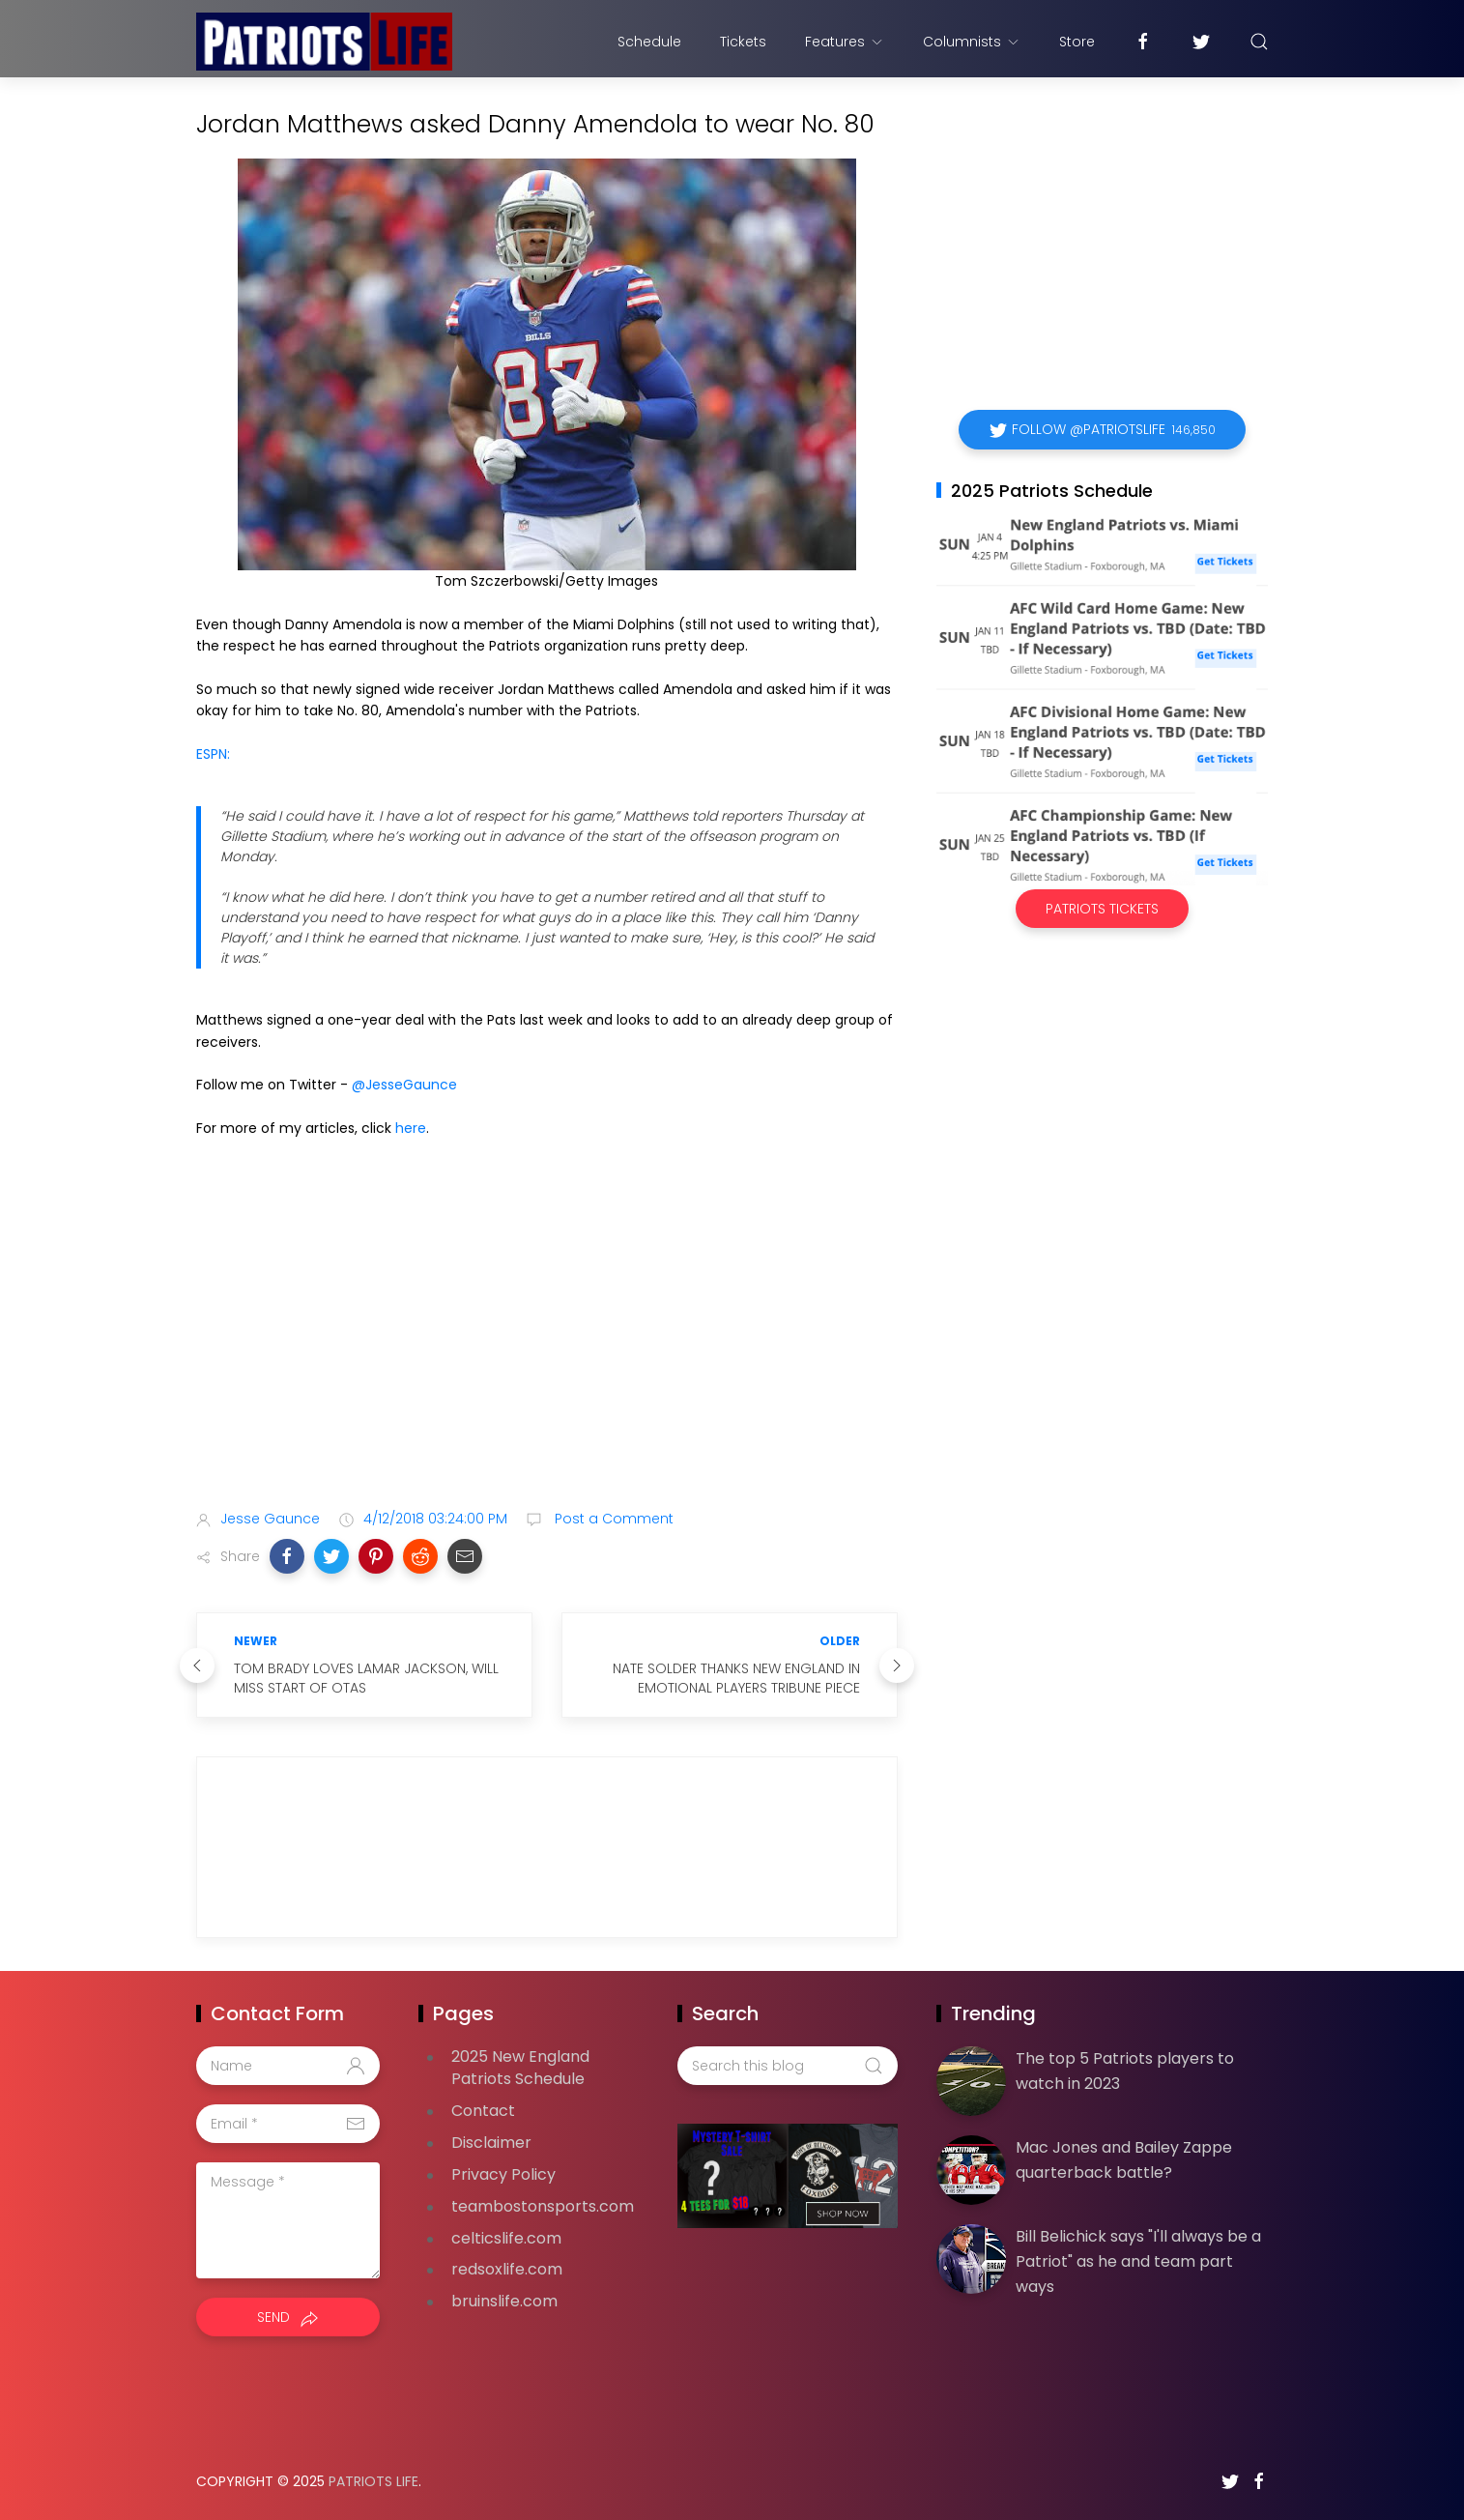 The height and width of the screenshot is (2520, 1464). What do you see at coordinates (483, 2111) in the screenshot?
I see `Contact` at bounding box center [483, 2111].